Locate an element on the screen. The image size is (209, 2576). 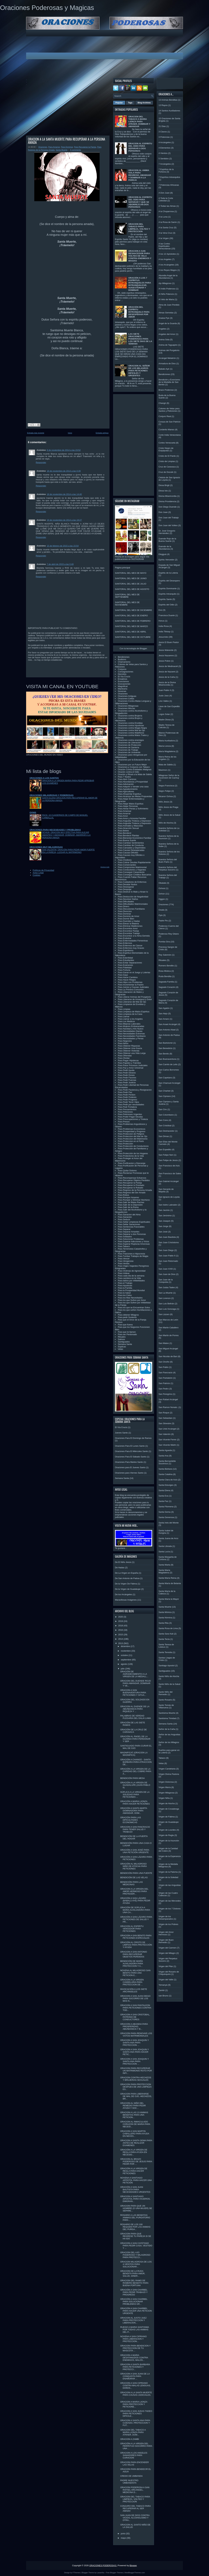
Jesús Malverde is located at coordinates (166, 650).